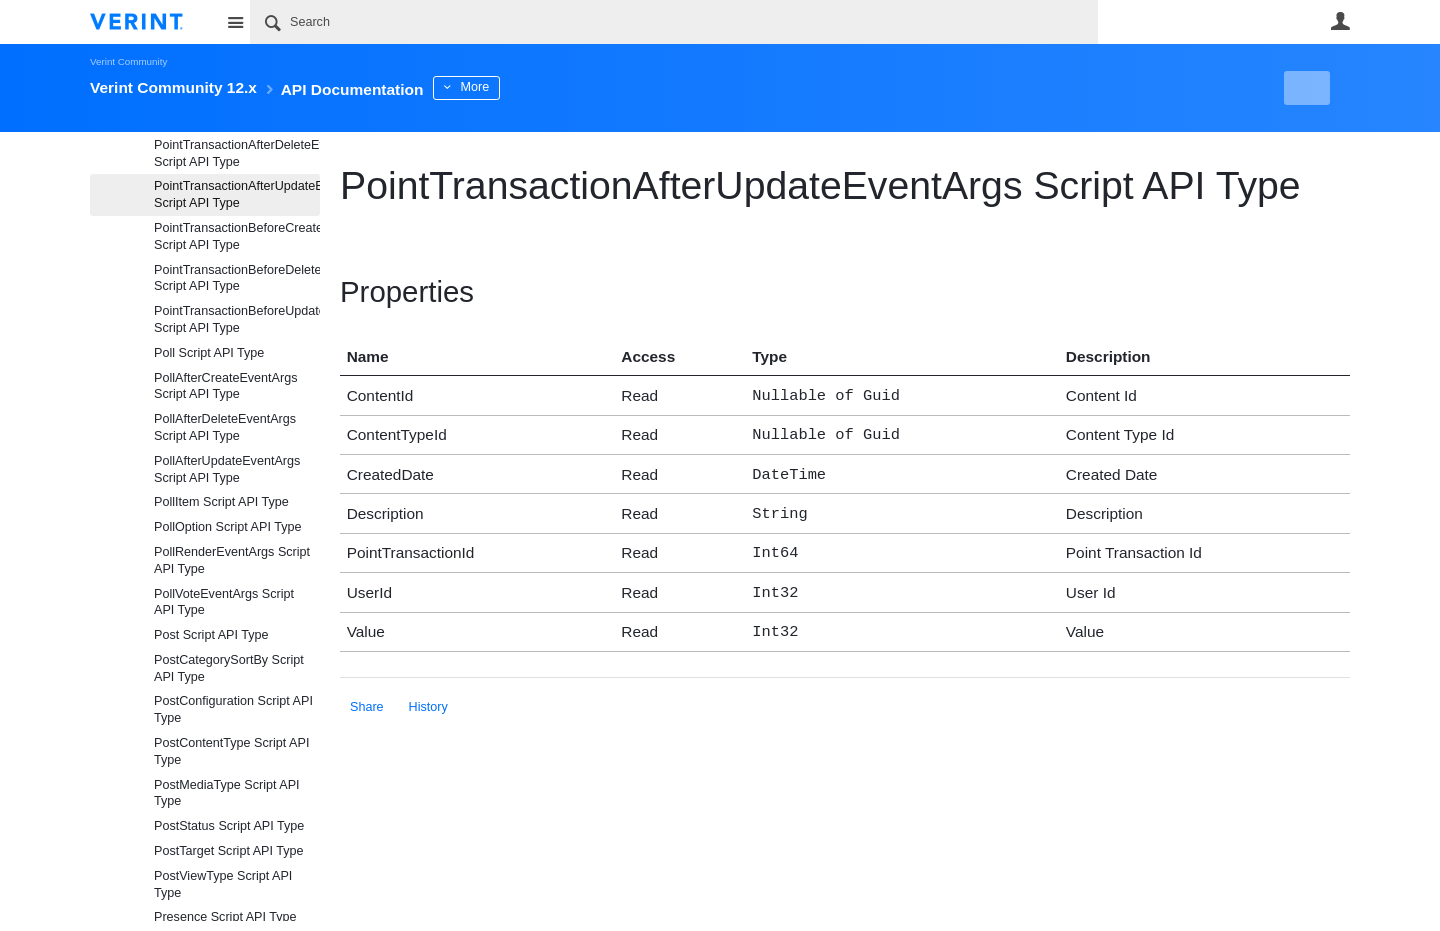  What do you see at coordinates (209, 353) in the screenshot?
I see `Poll Script API Type` at bounding box center [209, 353].